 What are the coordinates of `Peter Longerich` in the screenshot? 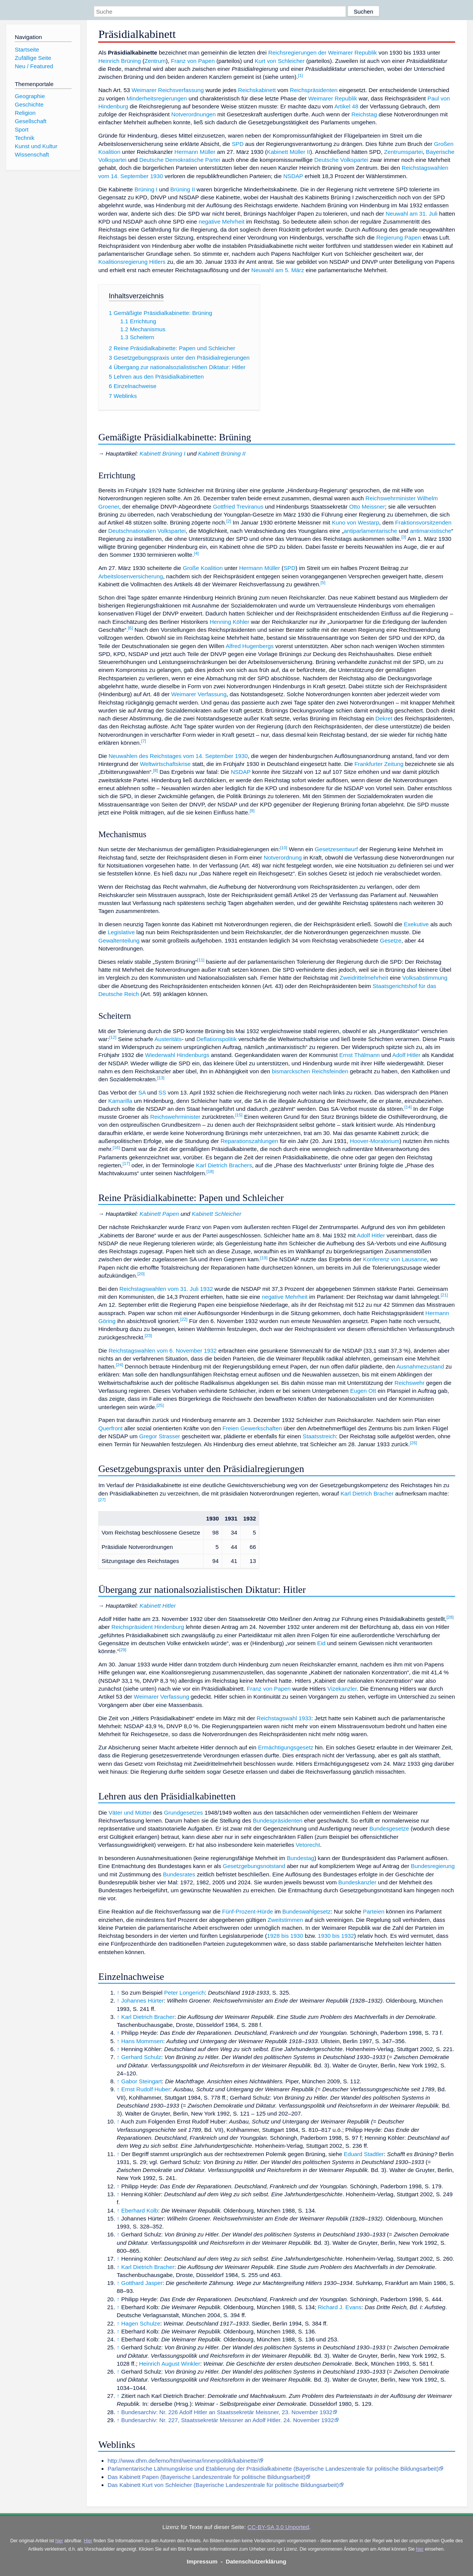 It's located at (184, 1992).